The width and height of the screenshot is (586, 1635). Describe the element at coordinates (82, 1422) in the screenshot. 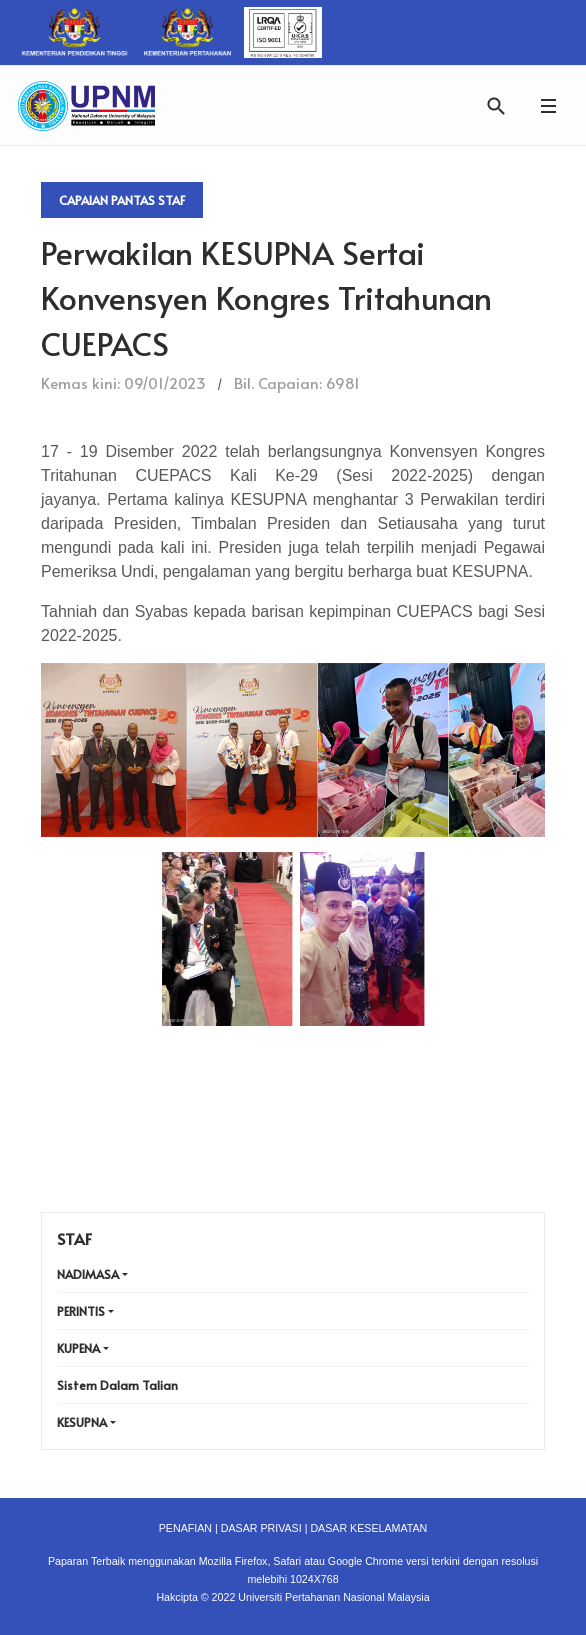

I see `KESUPNA [button]` at that location.